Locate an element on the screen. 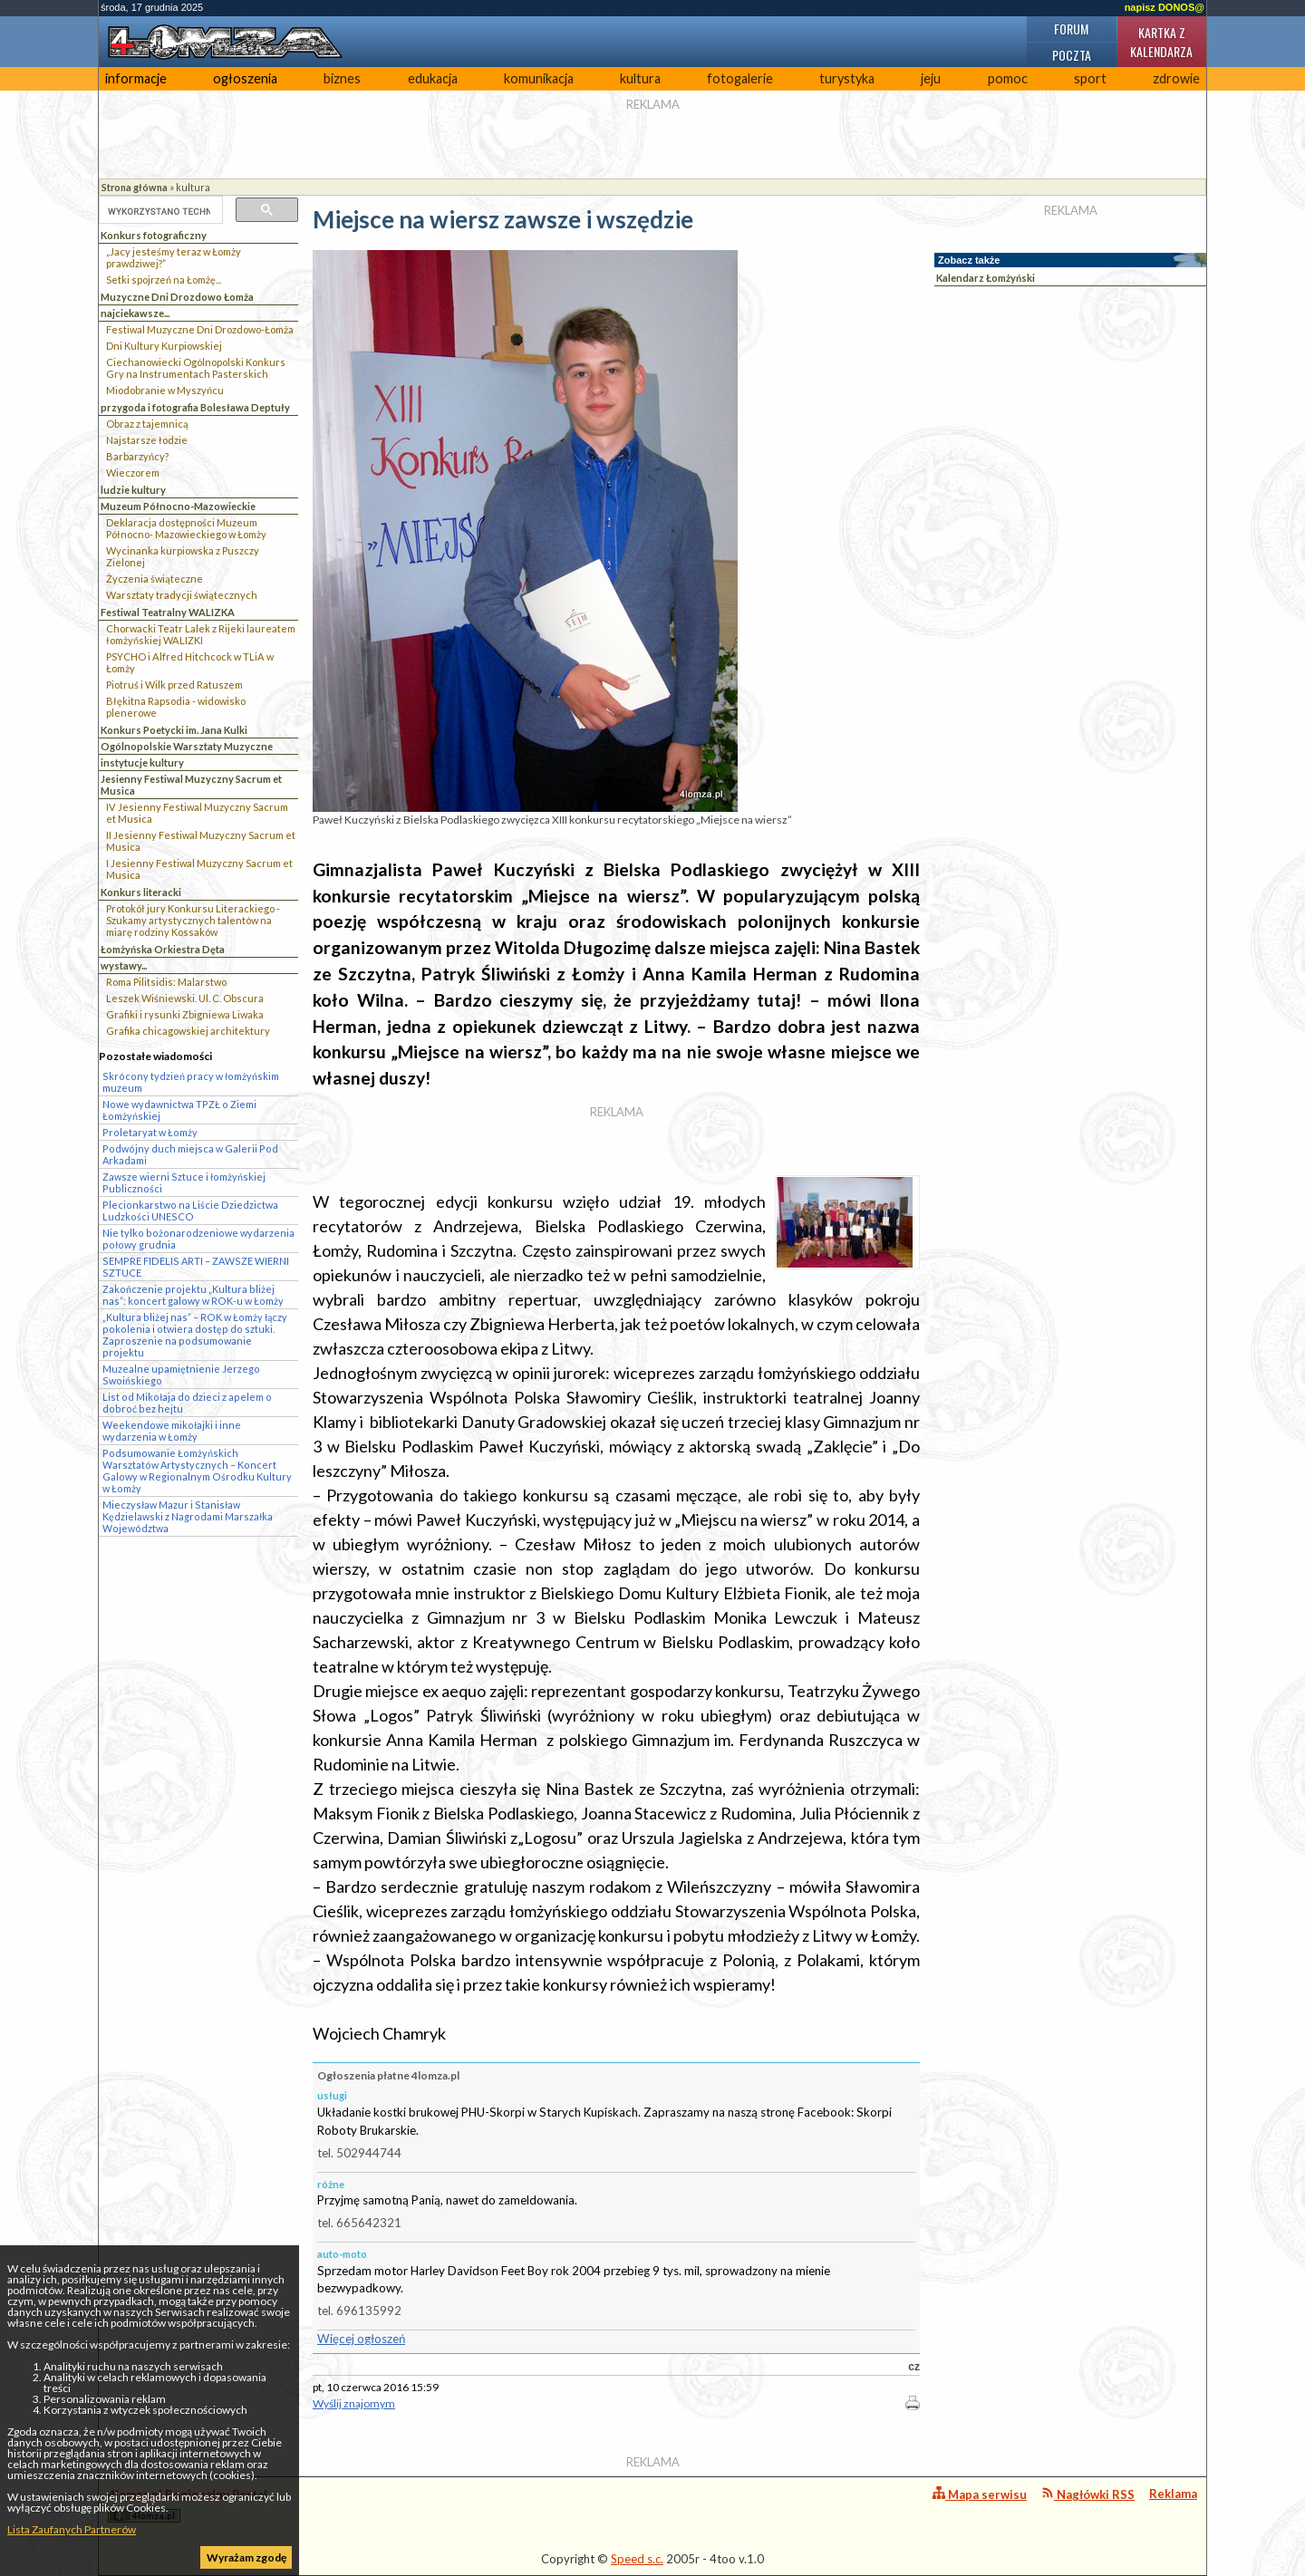  Najstarsze łodzie is located at coordinates (147, 440).